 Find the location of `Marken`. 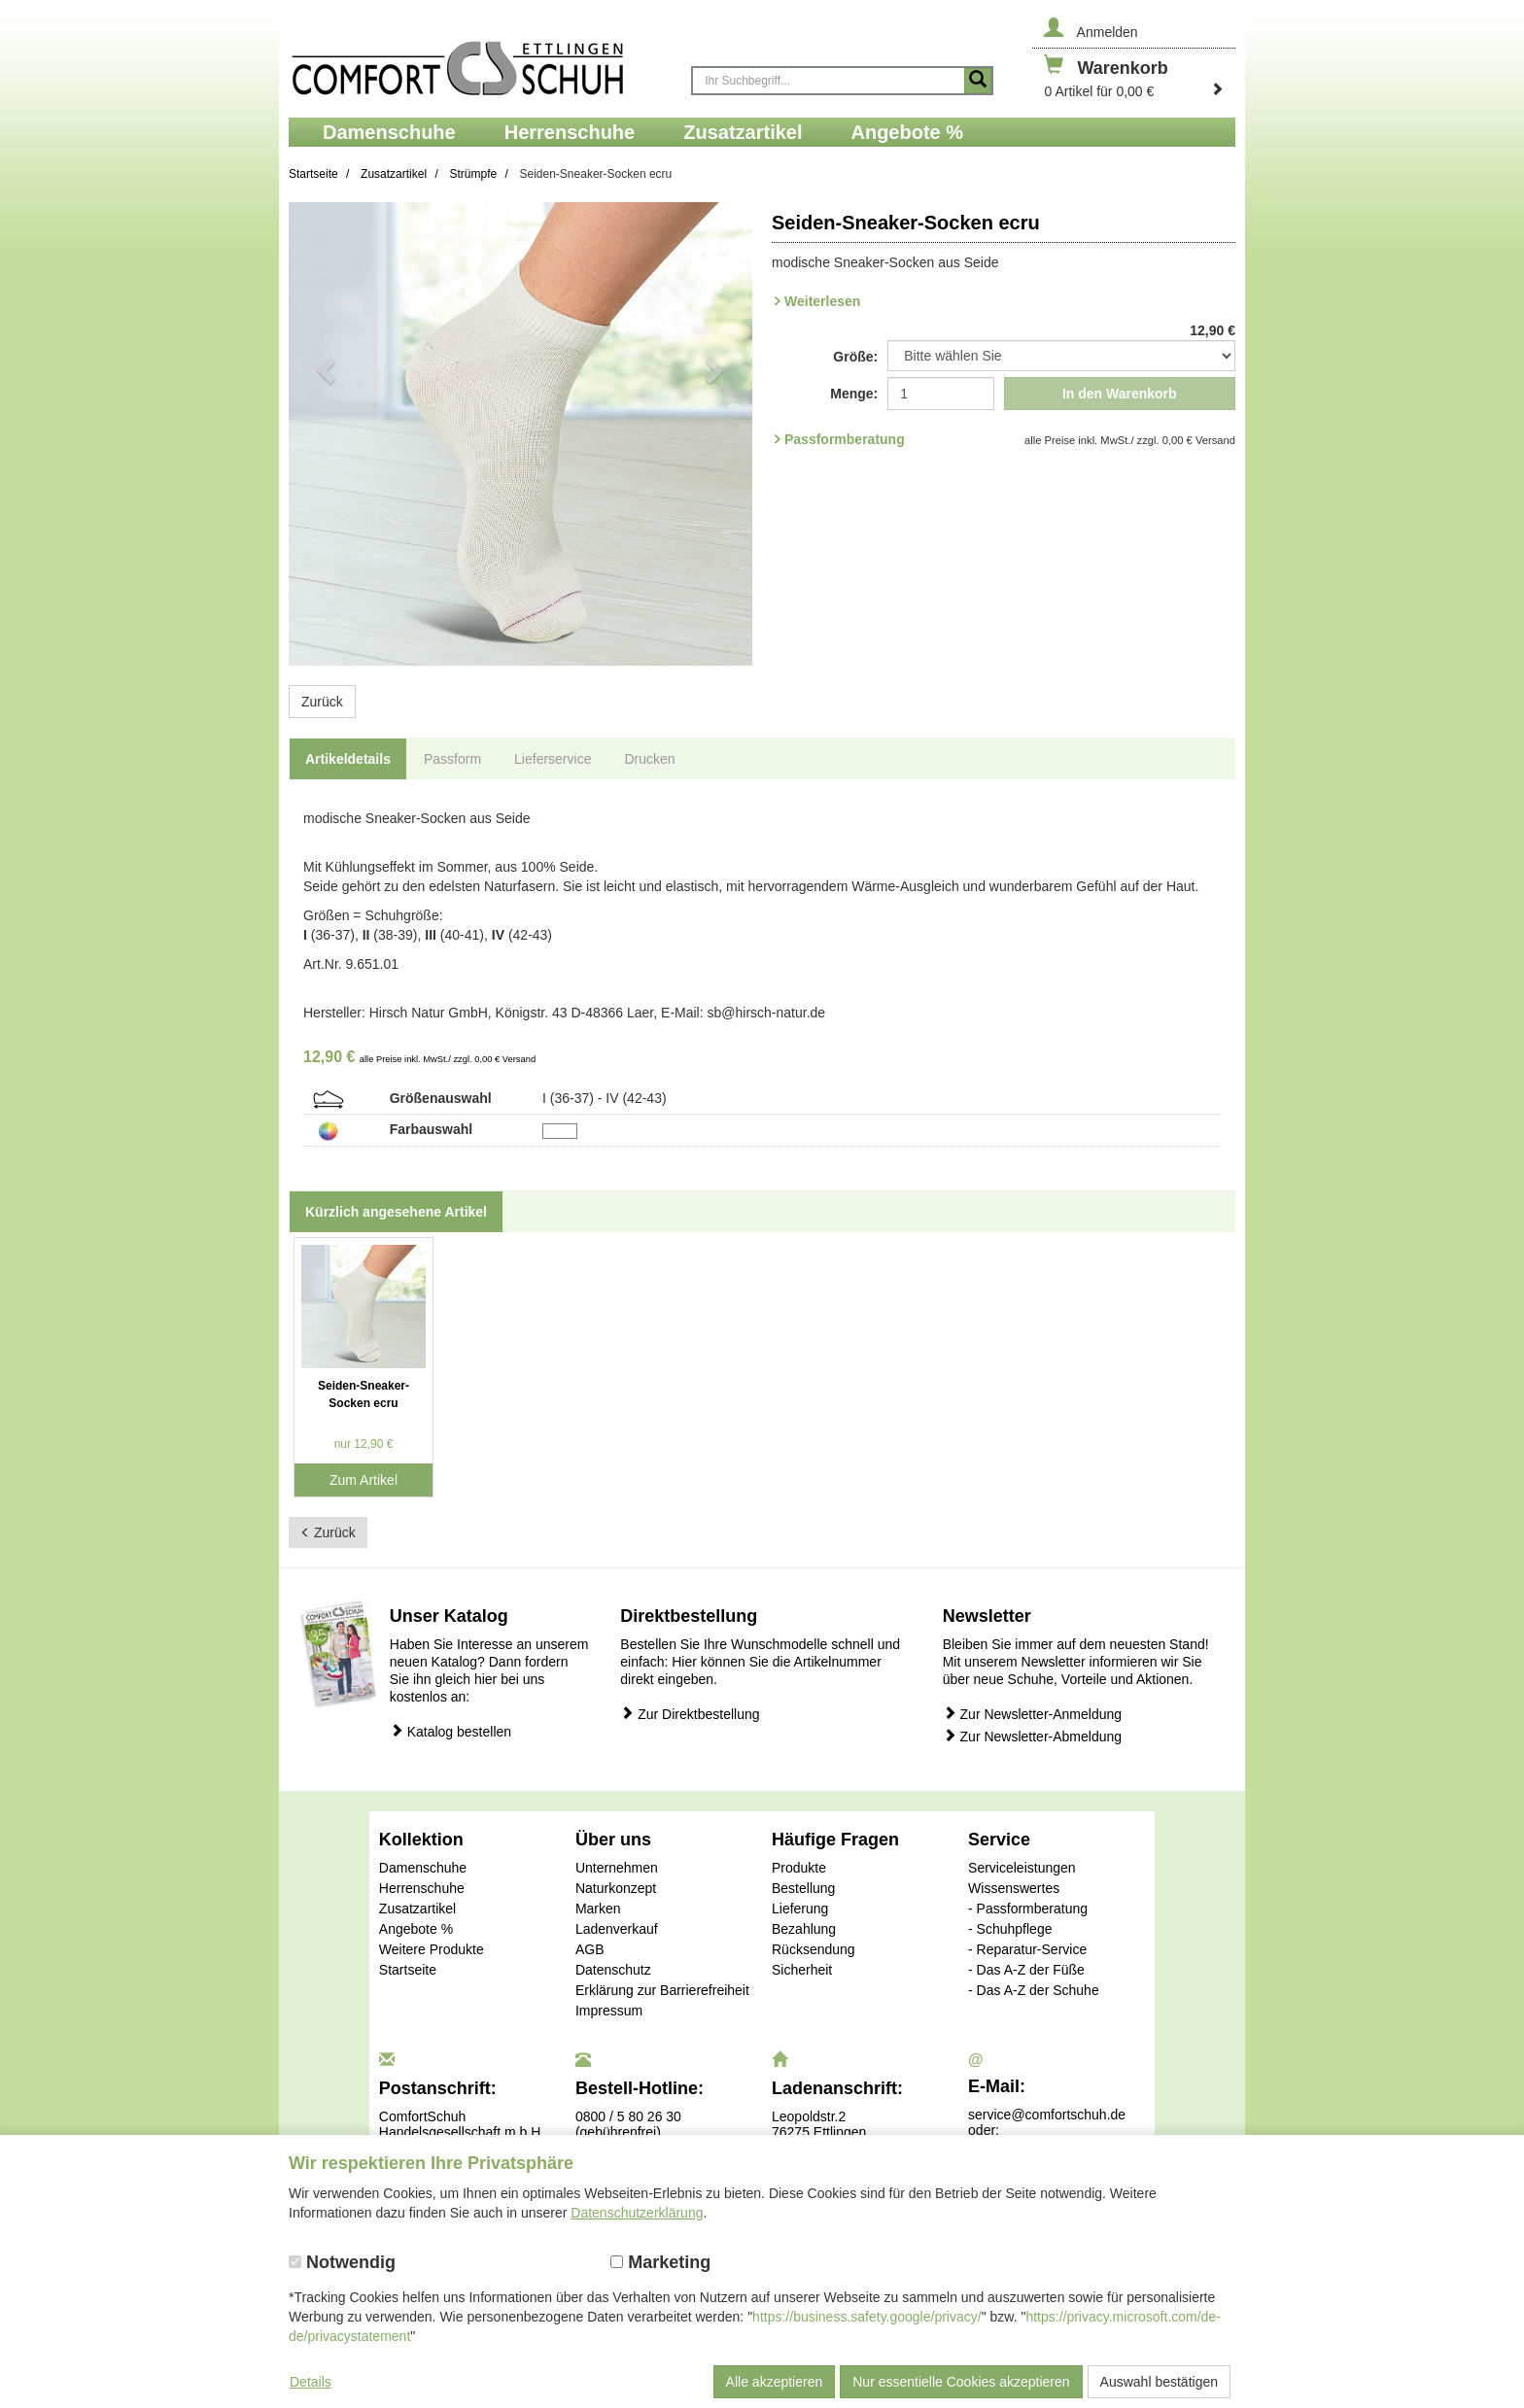

Marken is located at coordinates (598, 1908).